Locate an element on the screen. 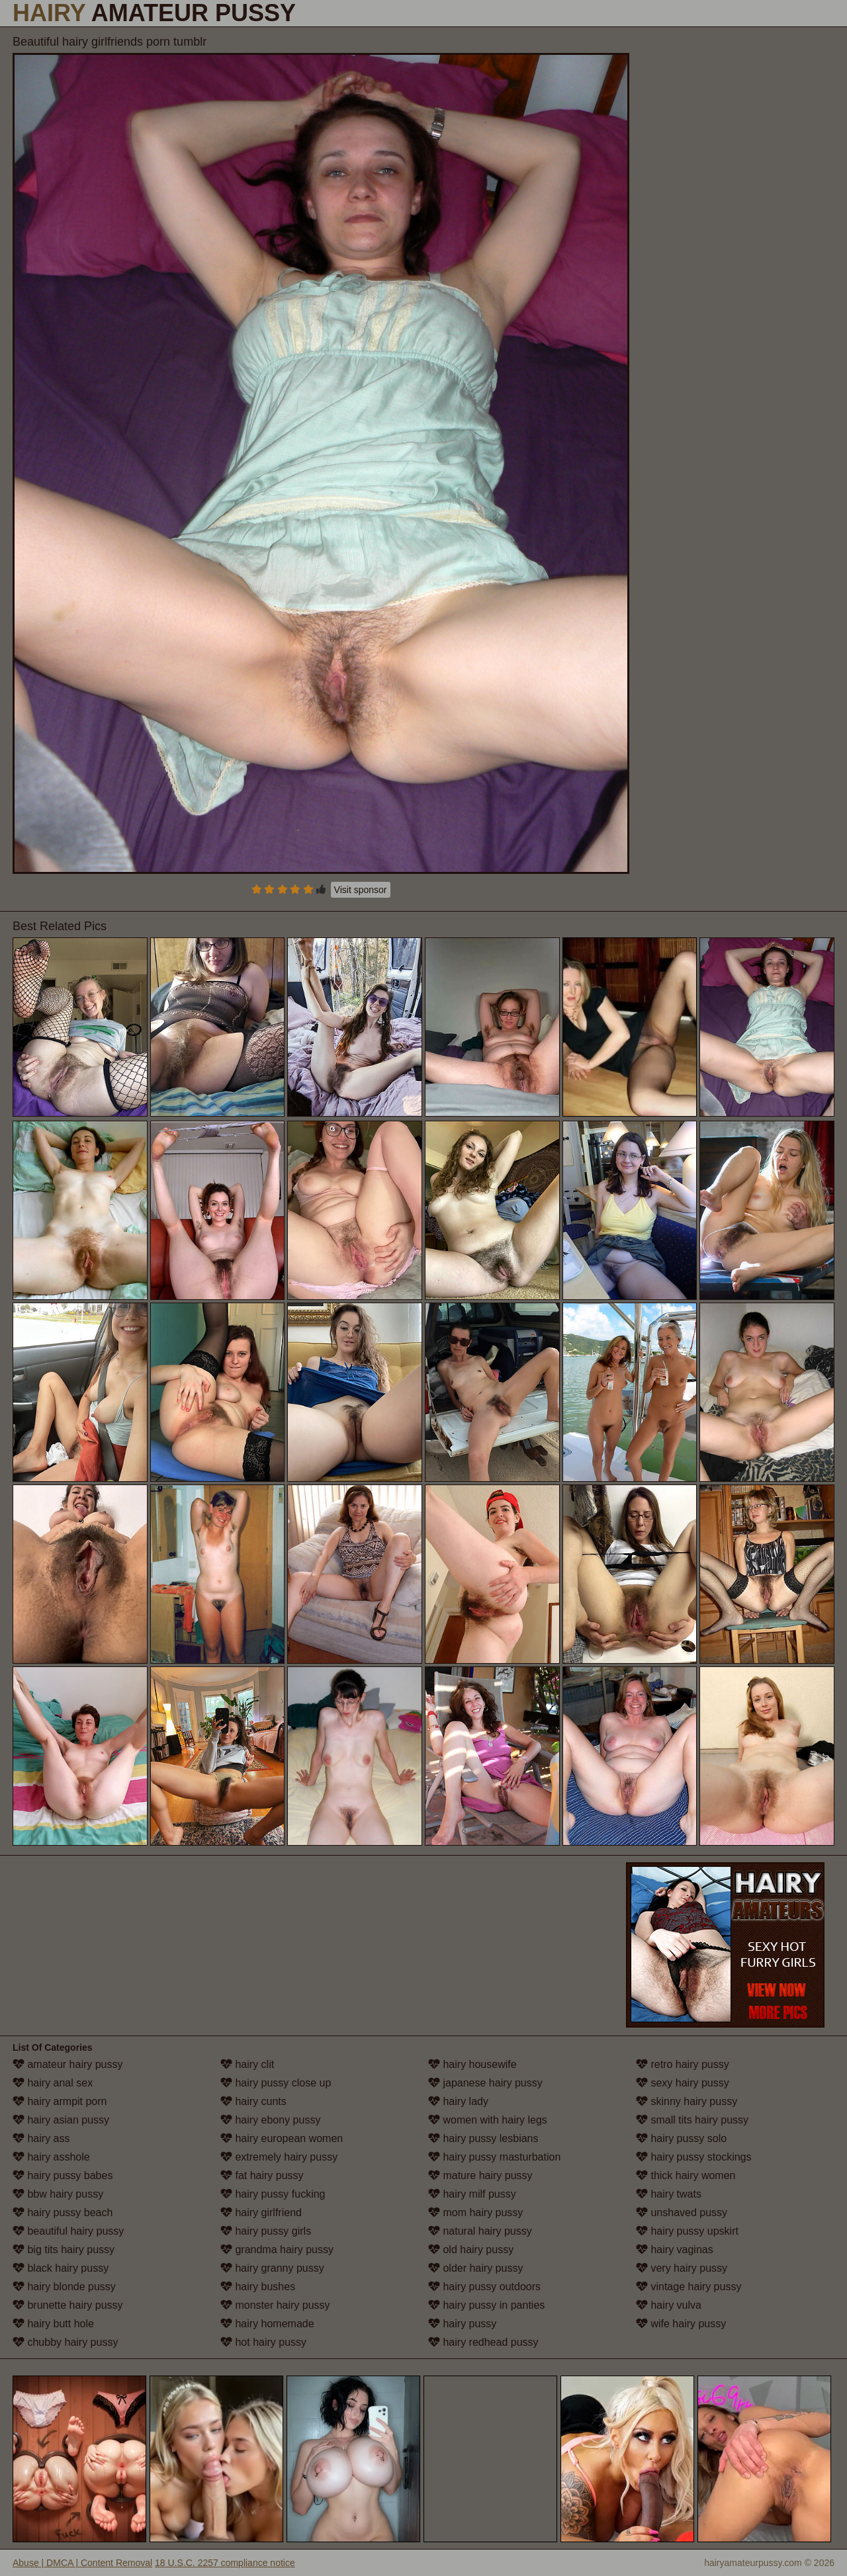 The height and width of the screenshot is (2576, 847). mom hairy pussy is located at coordinates (475, 2212).